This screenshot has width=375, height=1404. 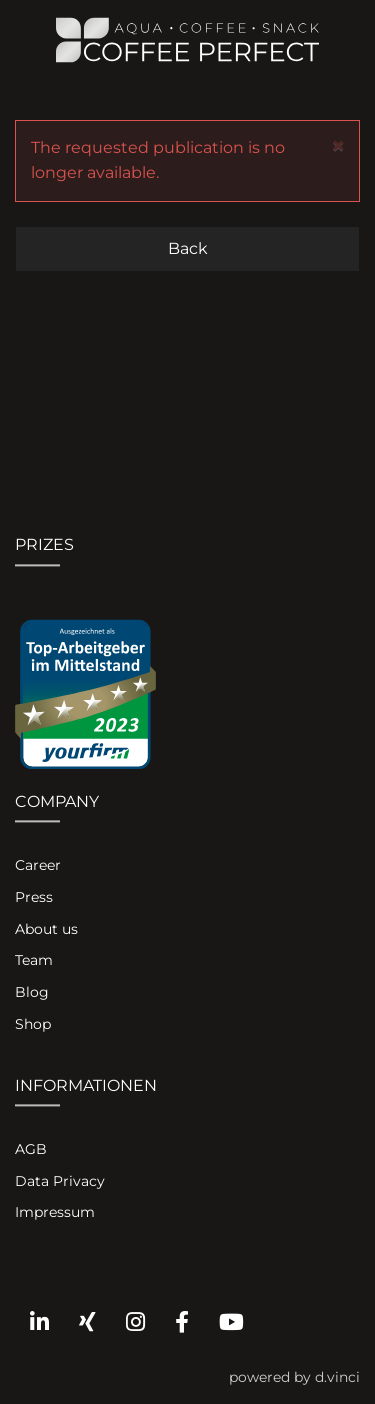 I want to click on Data Privacy, so click(x=60, y=1181).